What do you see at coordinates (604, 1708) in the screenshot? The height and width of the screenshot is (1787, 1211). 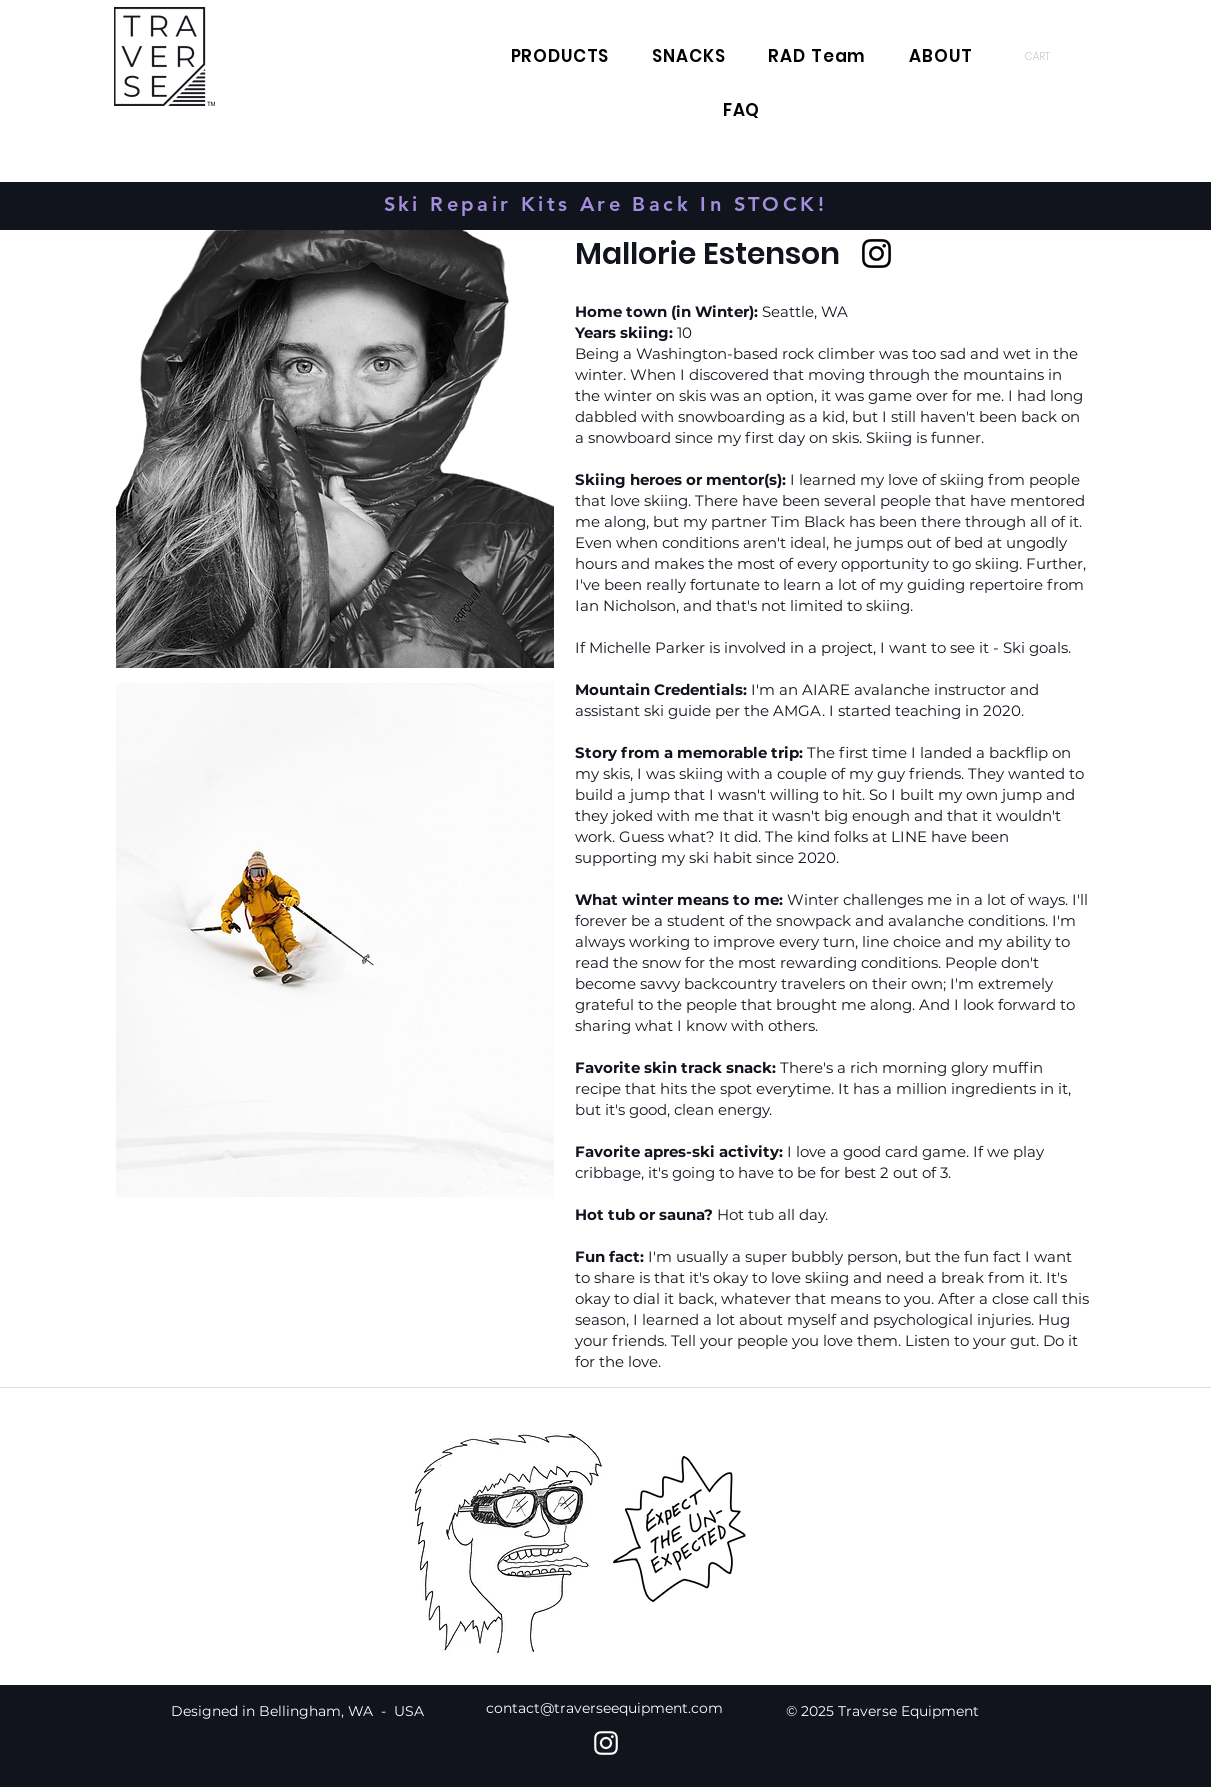 I see `contact@traverseequipment.com` at bounding box center [604, 1708].